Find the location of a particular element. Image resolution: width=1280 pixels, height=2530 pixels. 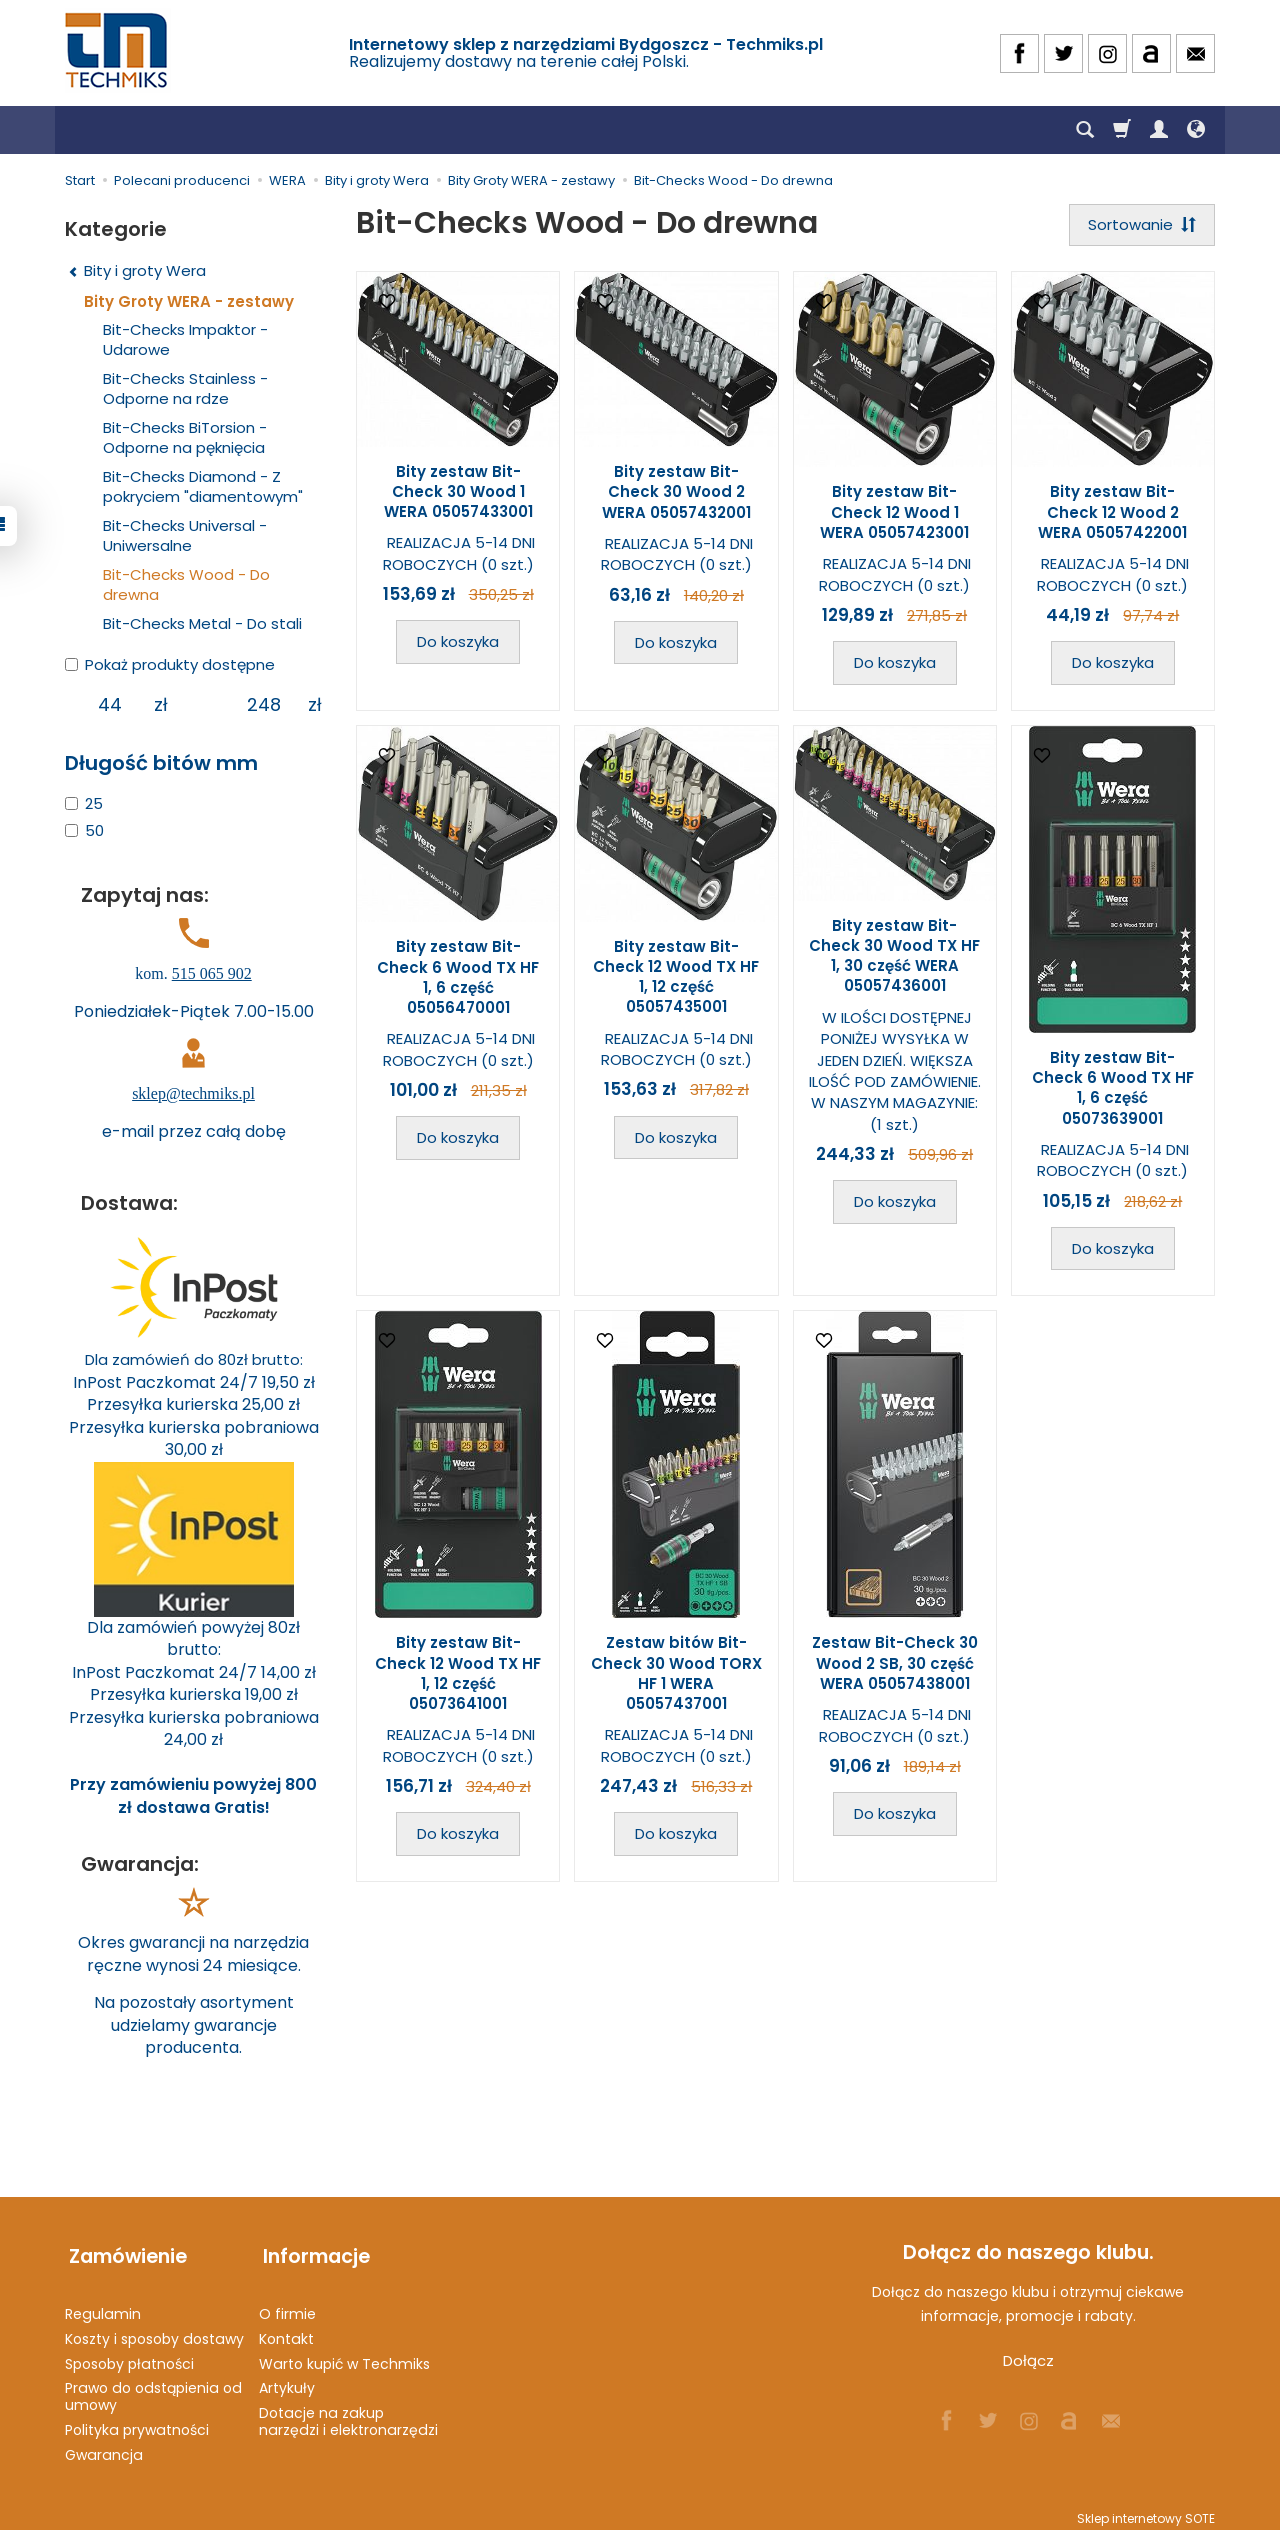

Zestaw bitów Bit-Check 30 Wood TORX HF 1 WERA 05057437001 is located at coordinates (676, 1675).